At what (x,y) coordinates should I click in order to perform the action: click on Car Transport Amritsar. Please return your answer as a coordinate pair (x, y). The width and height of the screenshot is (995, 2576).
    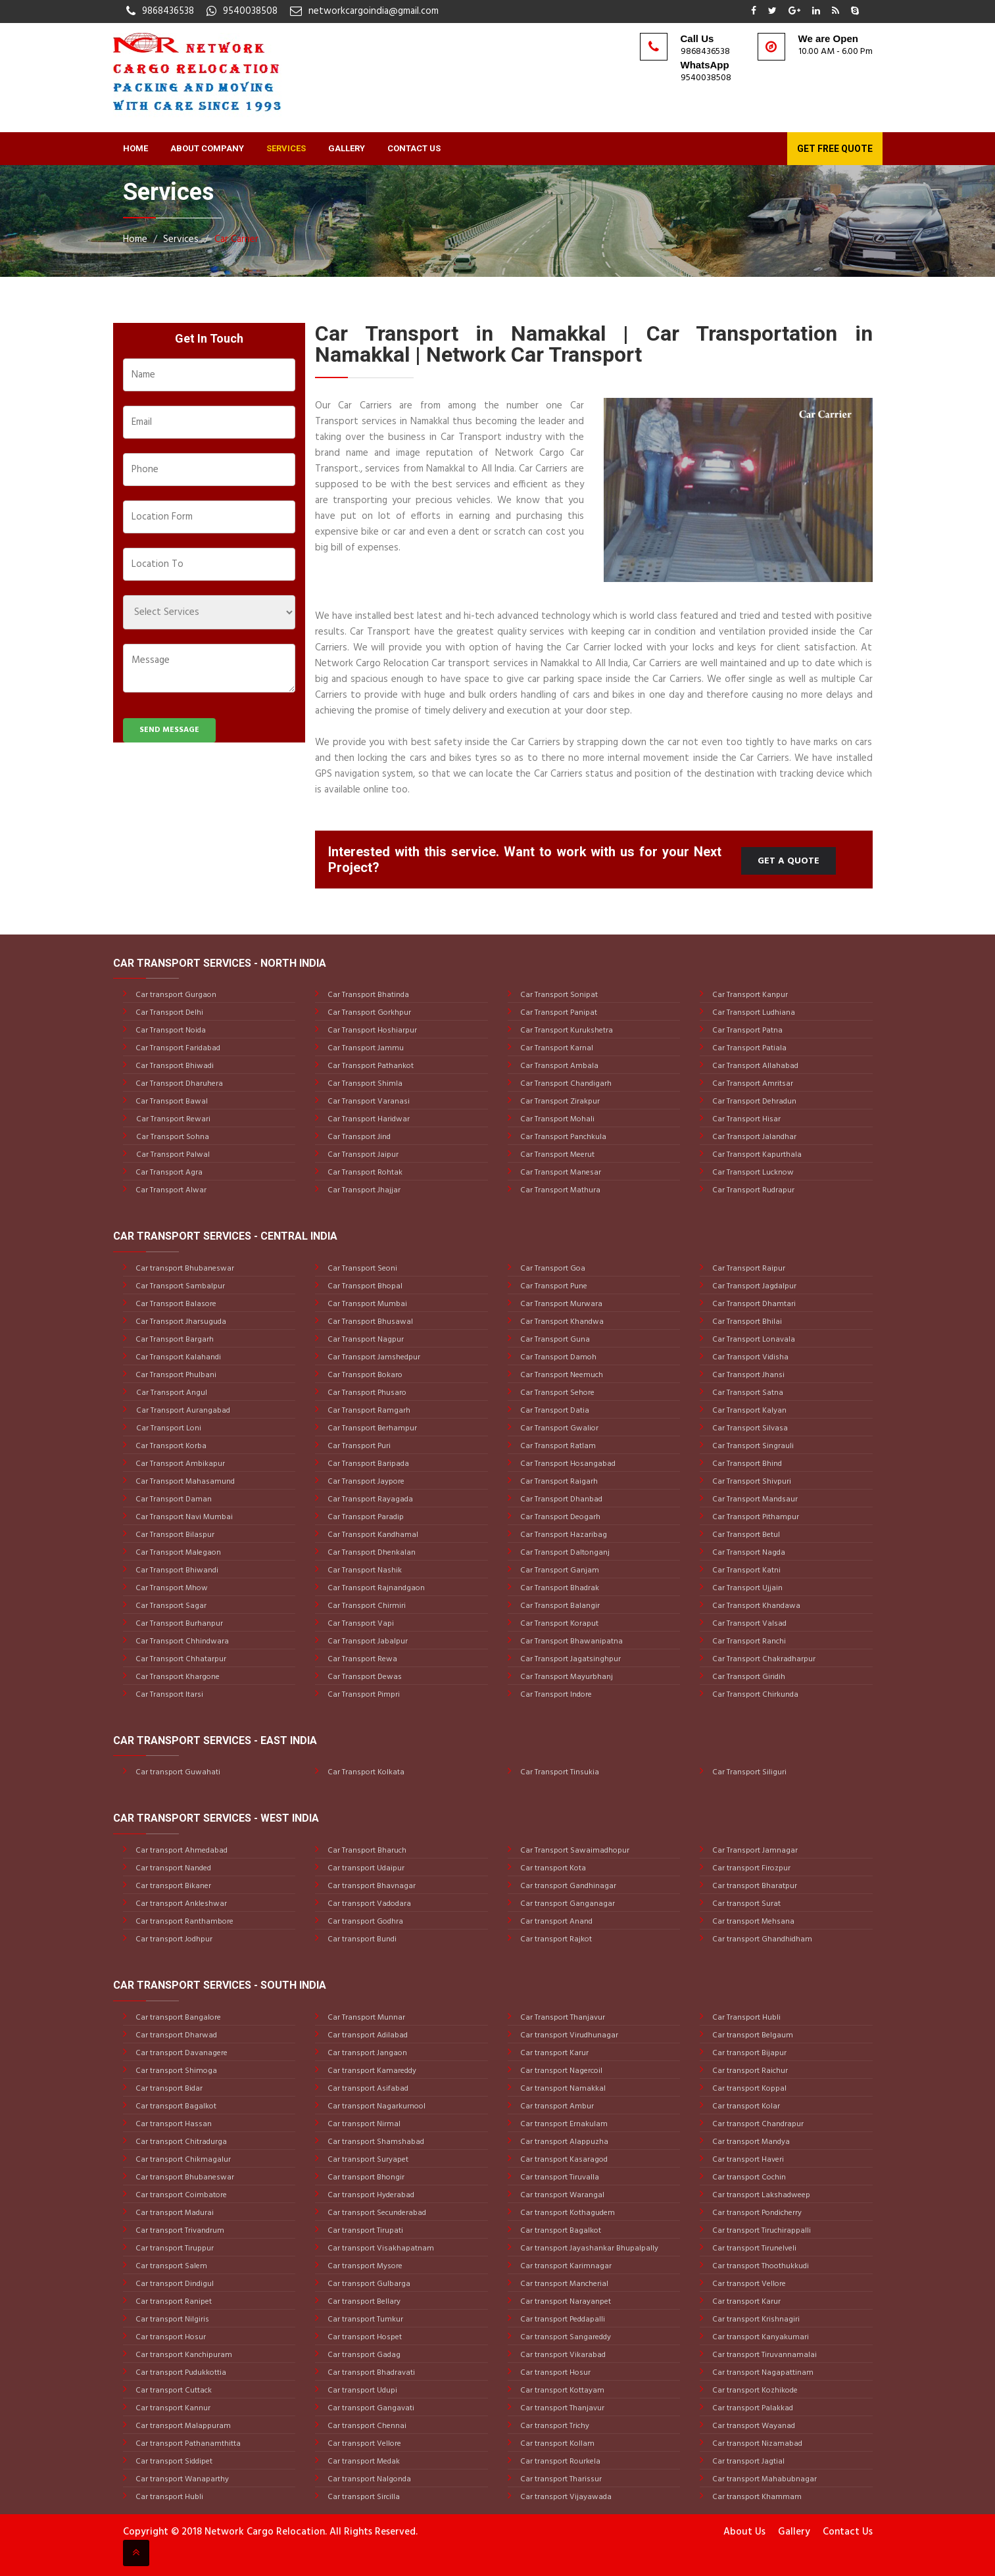
    Looking at the image, I should click on (751, 1083).